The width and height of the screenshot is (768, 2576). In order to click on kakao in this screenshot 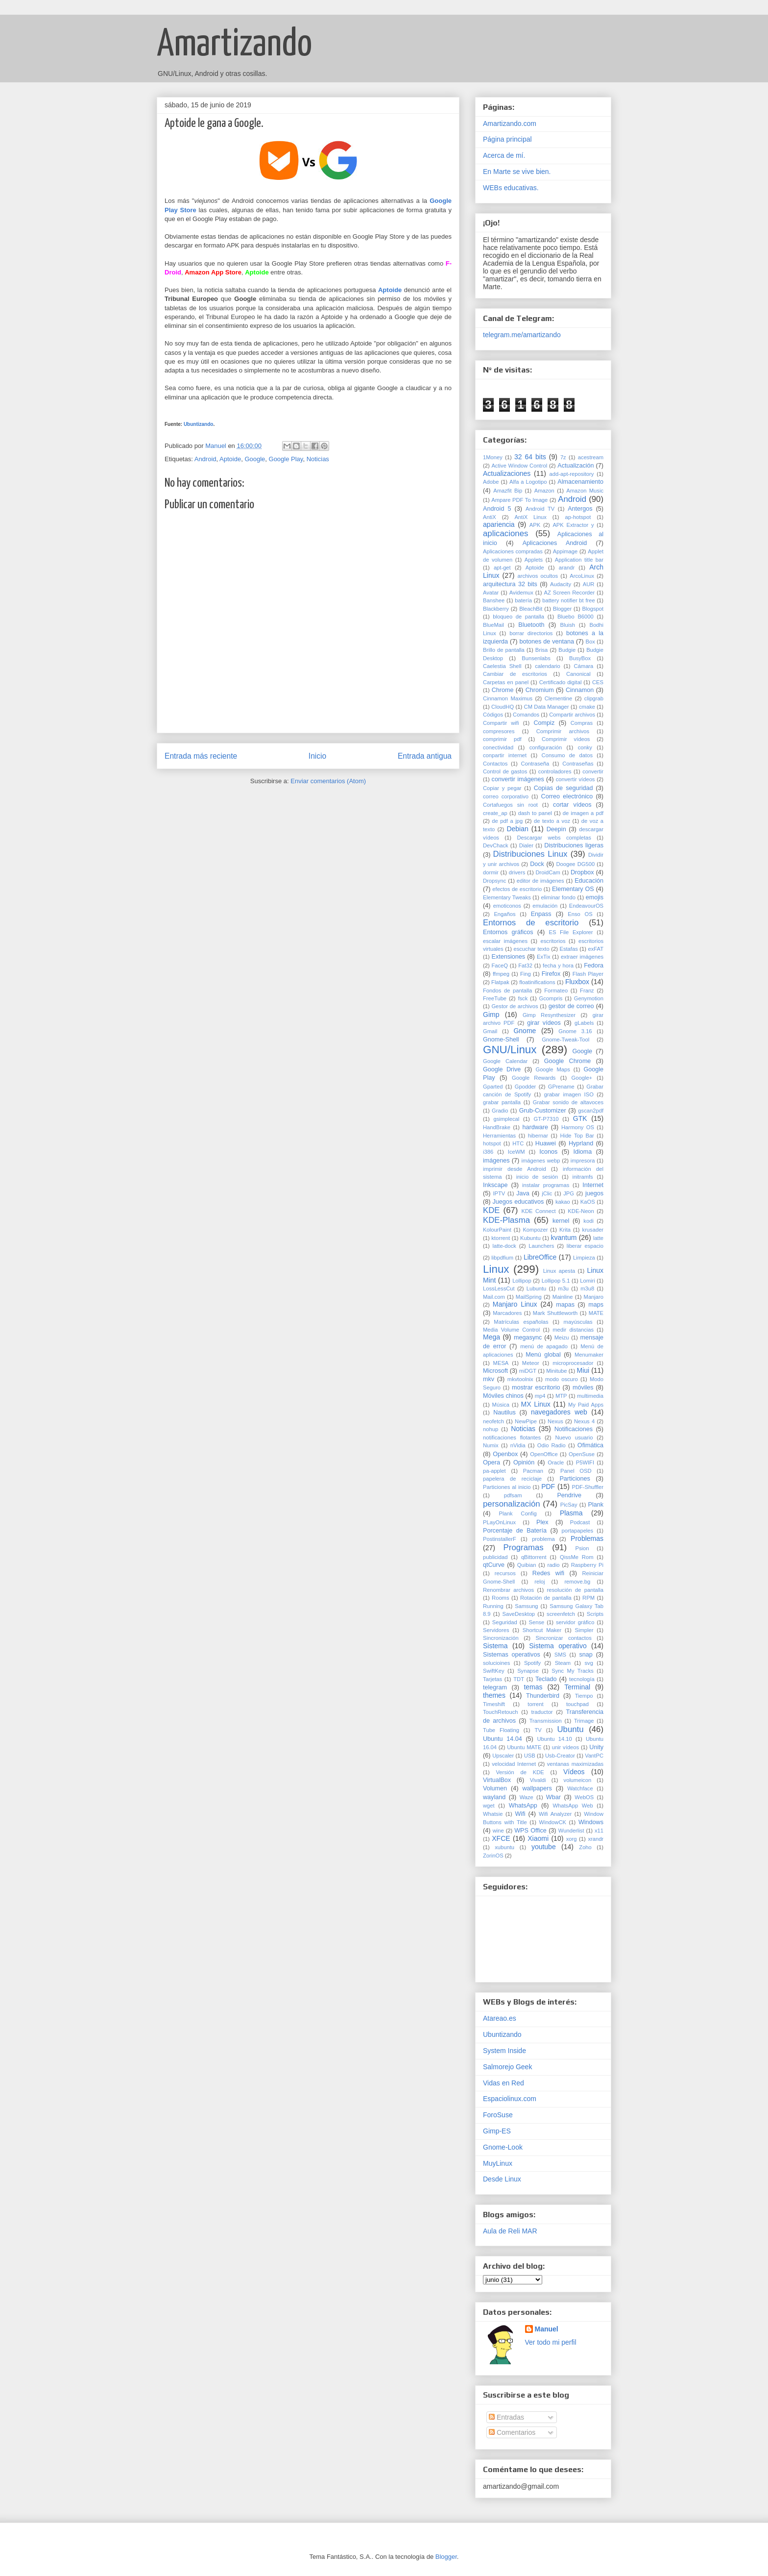, I will do `click(562, 1202)`.